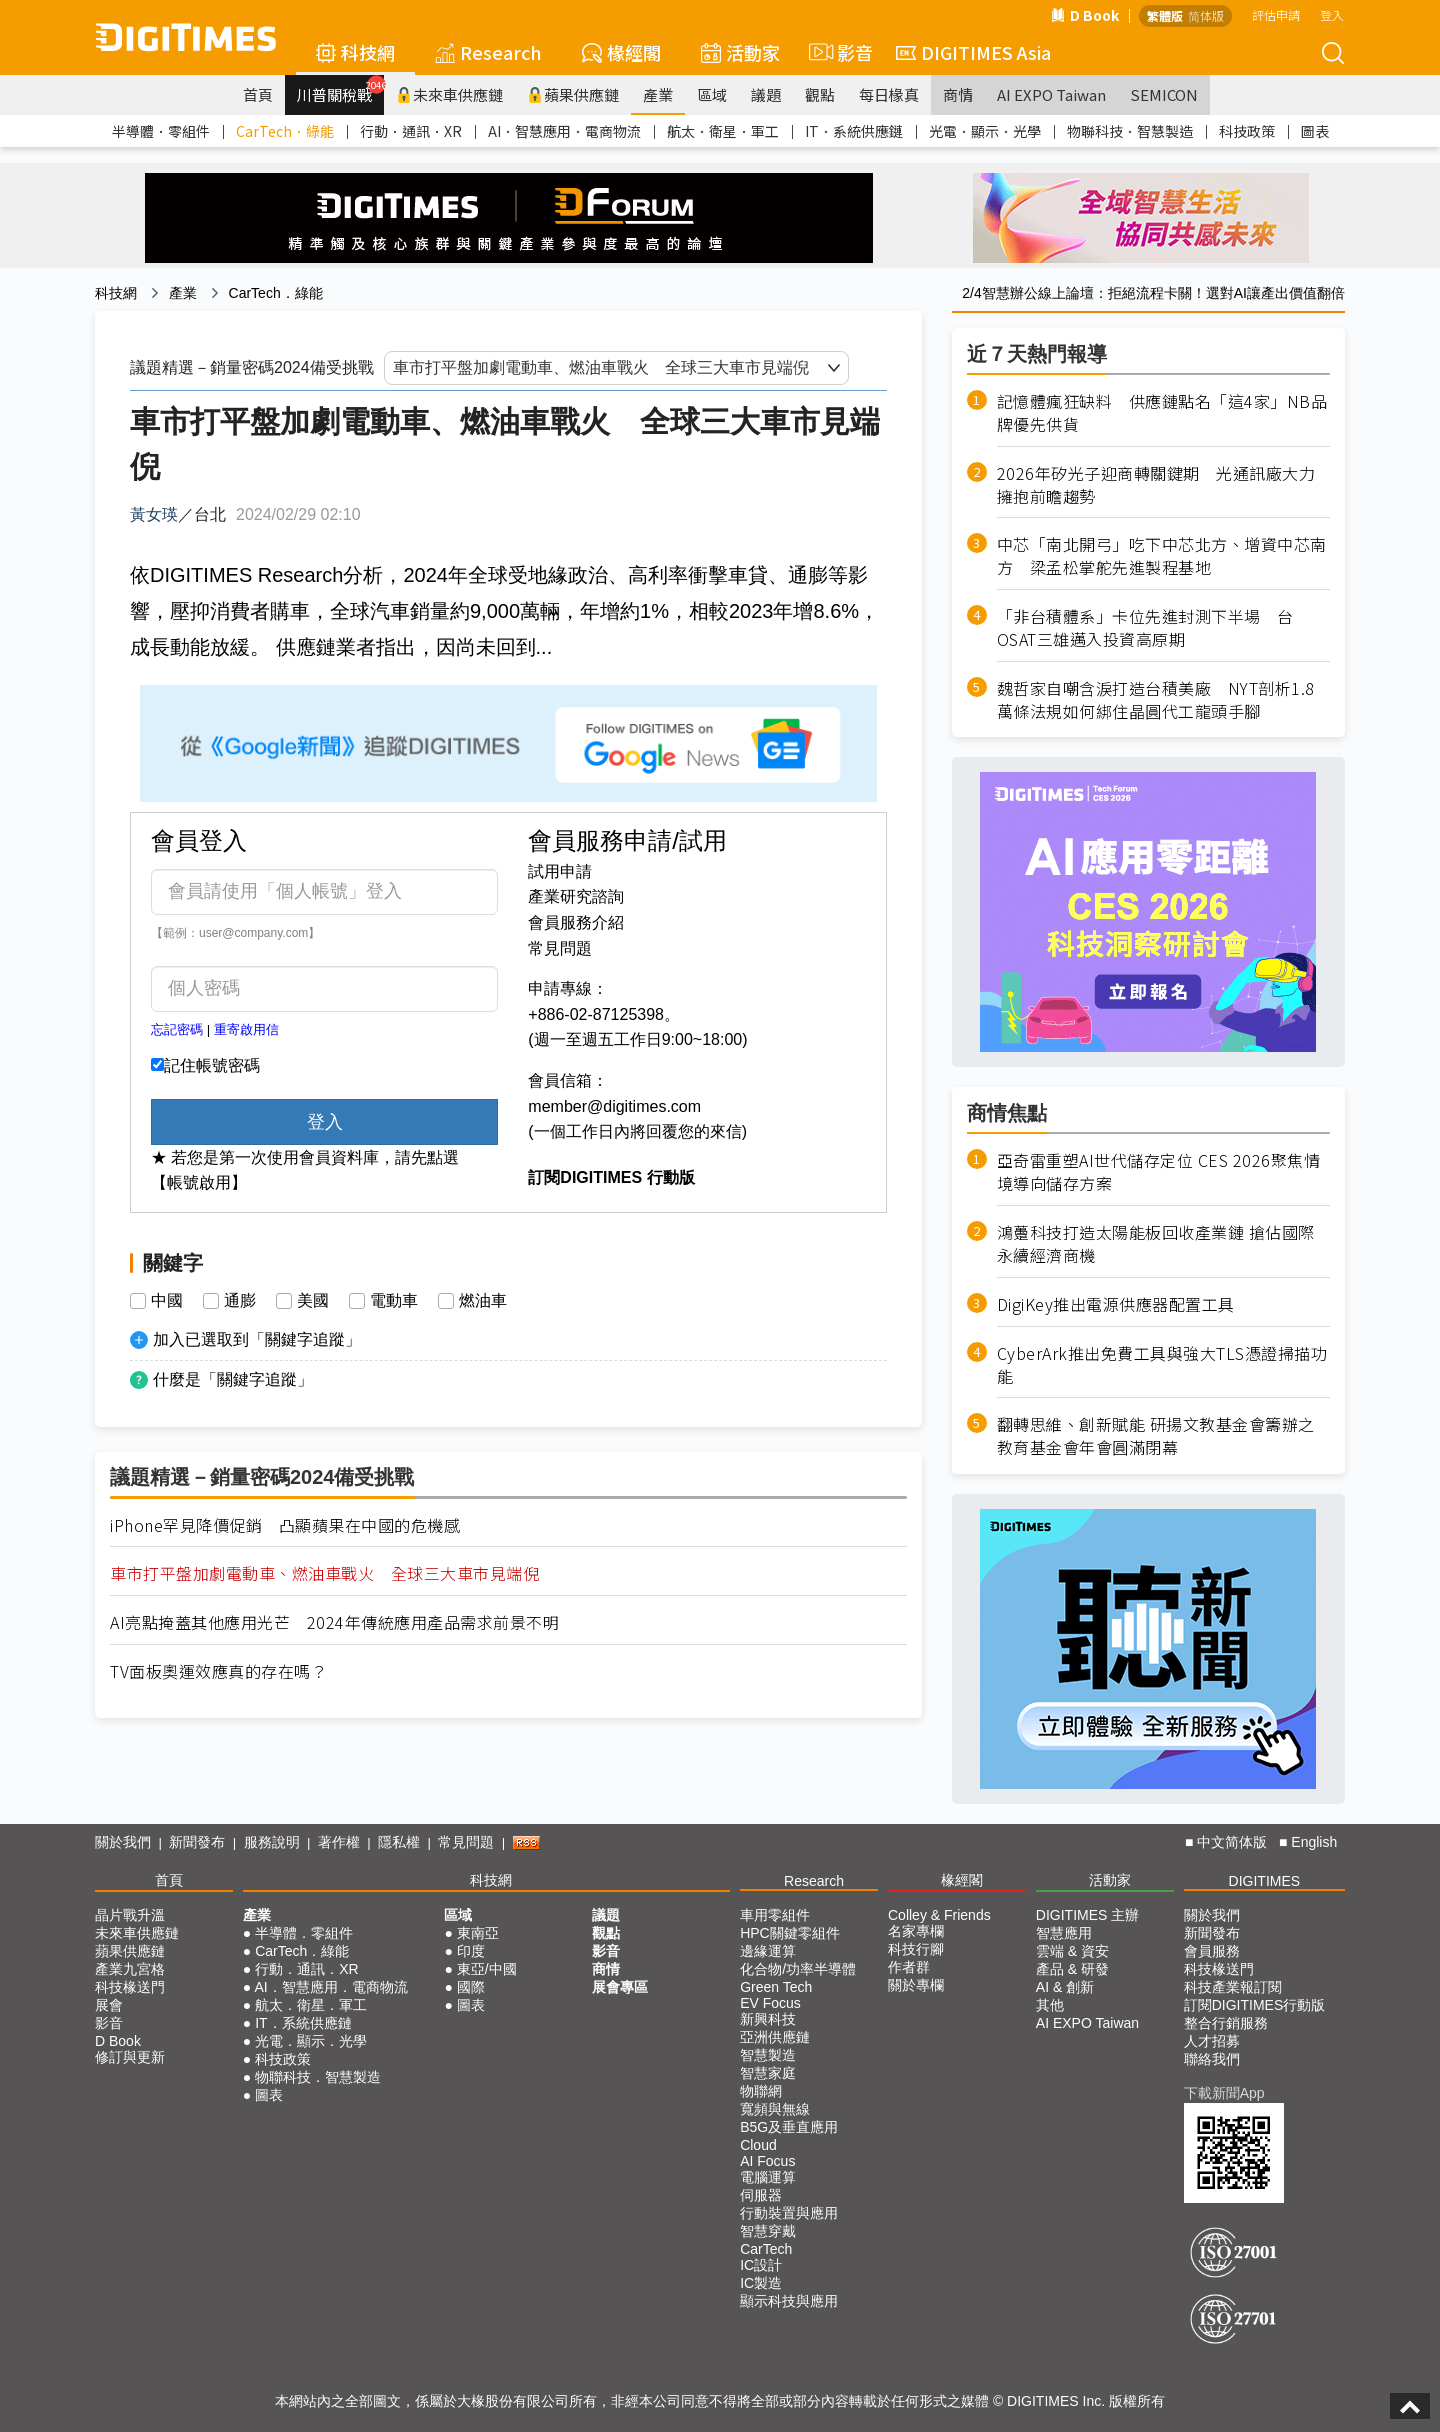  Describe the element at coordinates (1212, 1951) in the screenshot. I see `會員服務` at that location.